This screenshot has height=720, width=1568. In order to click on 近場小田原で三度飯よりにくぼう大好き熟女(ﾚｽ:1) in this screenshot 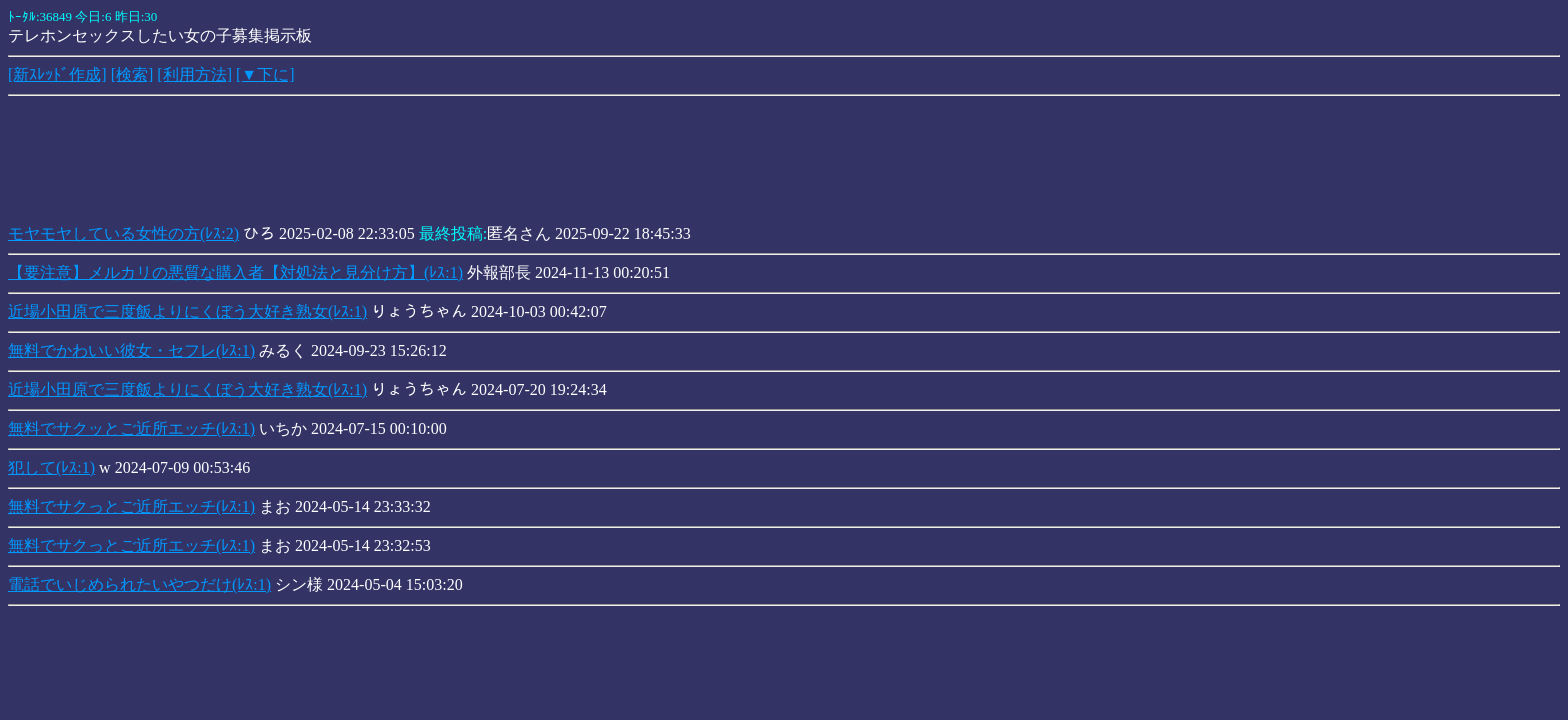, I will do `click(187, 311)`.